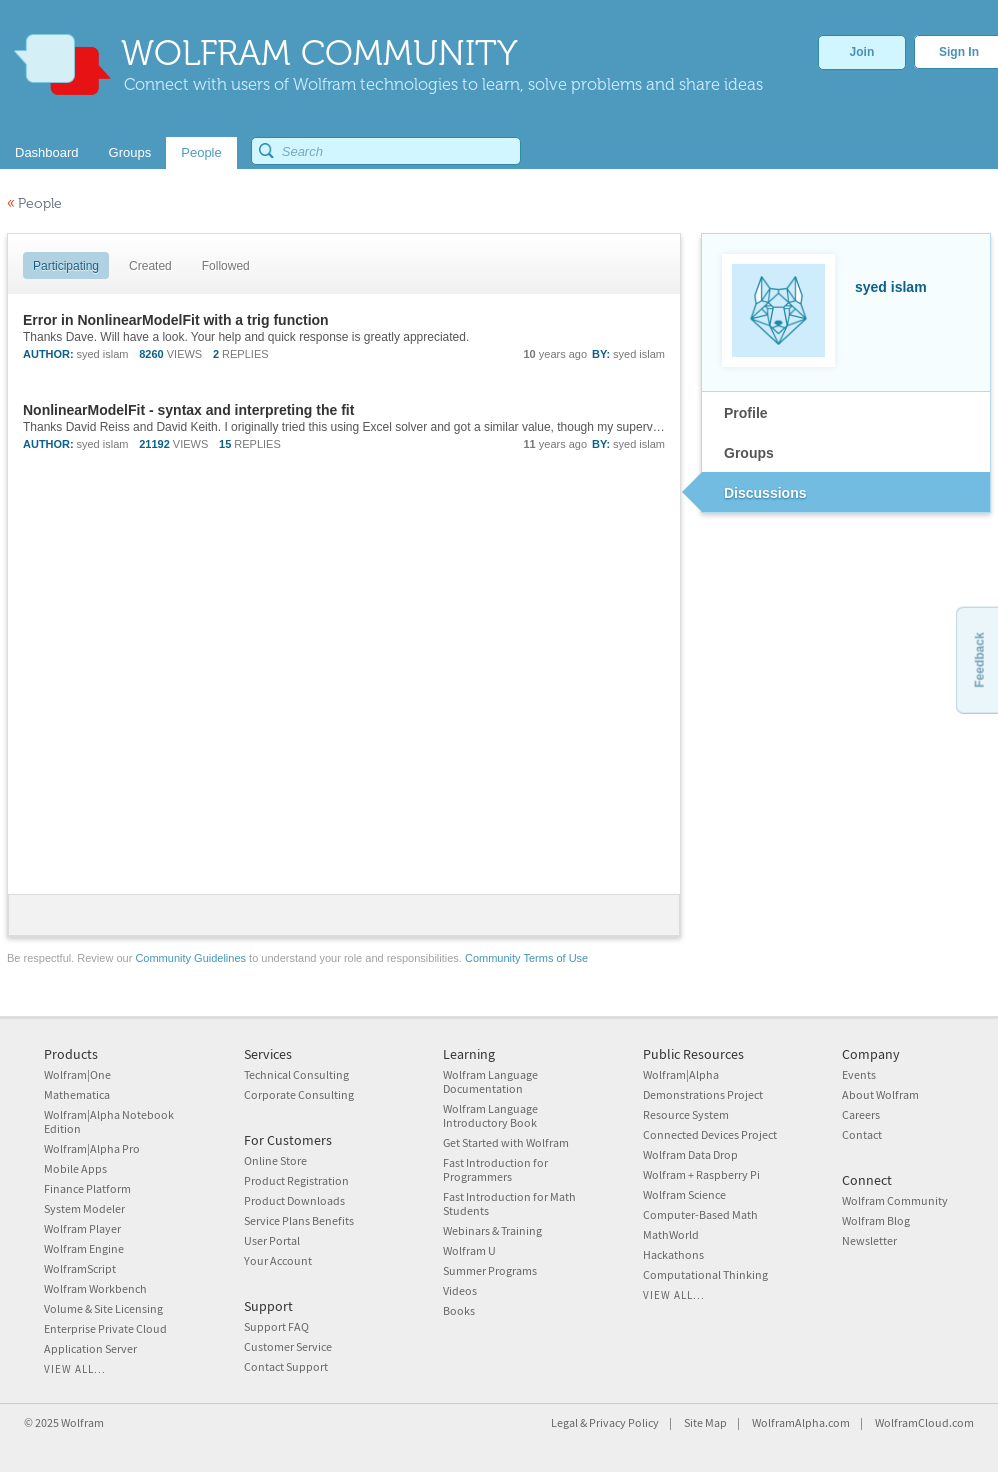 This screenshot has width=998, height=1472. I want to click on Privacy Policy, so click(624, 1422).